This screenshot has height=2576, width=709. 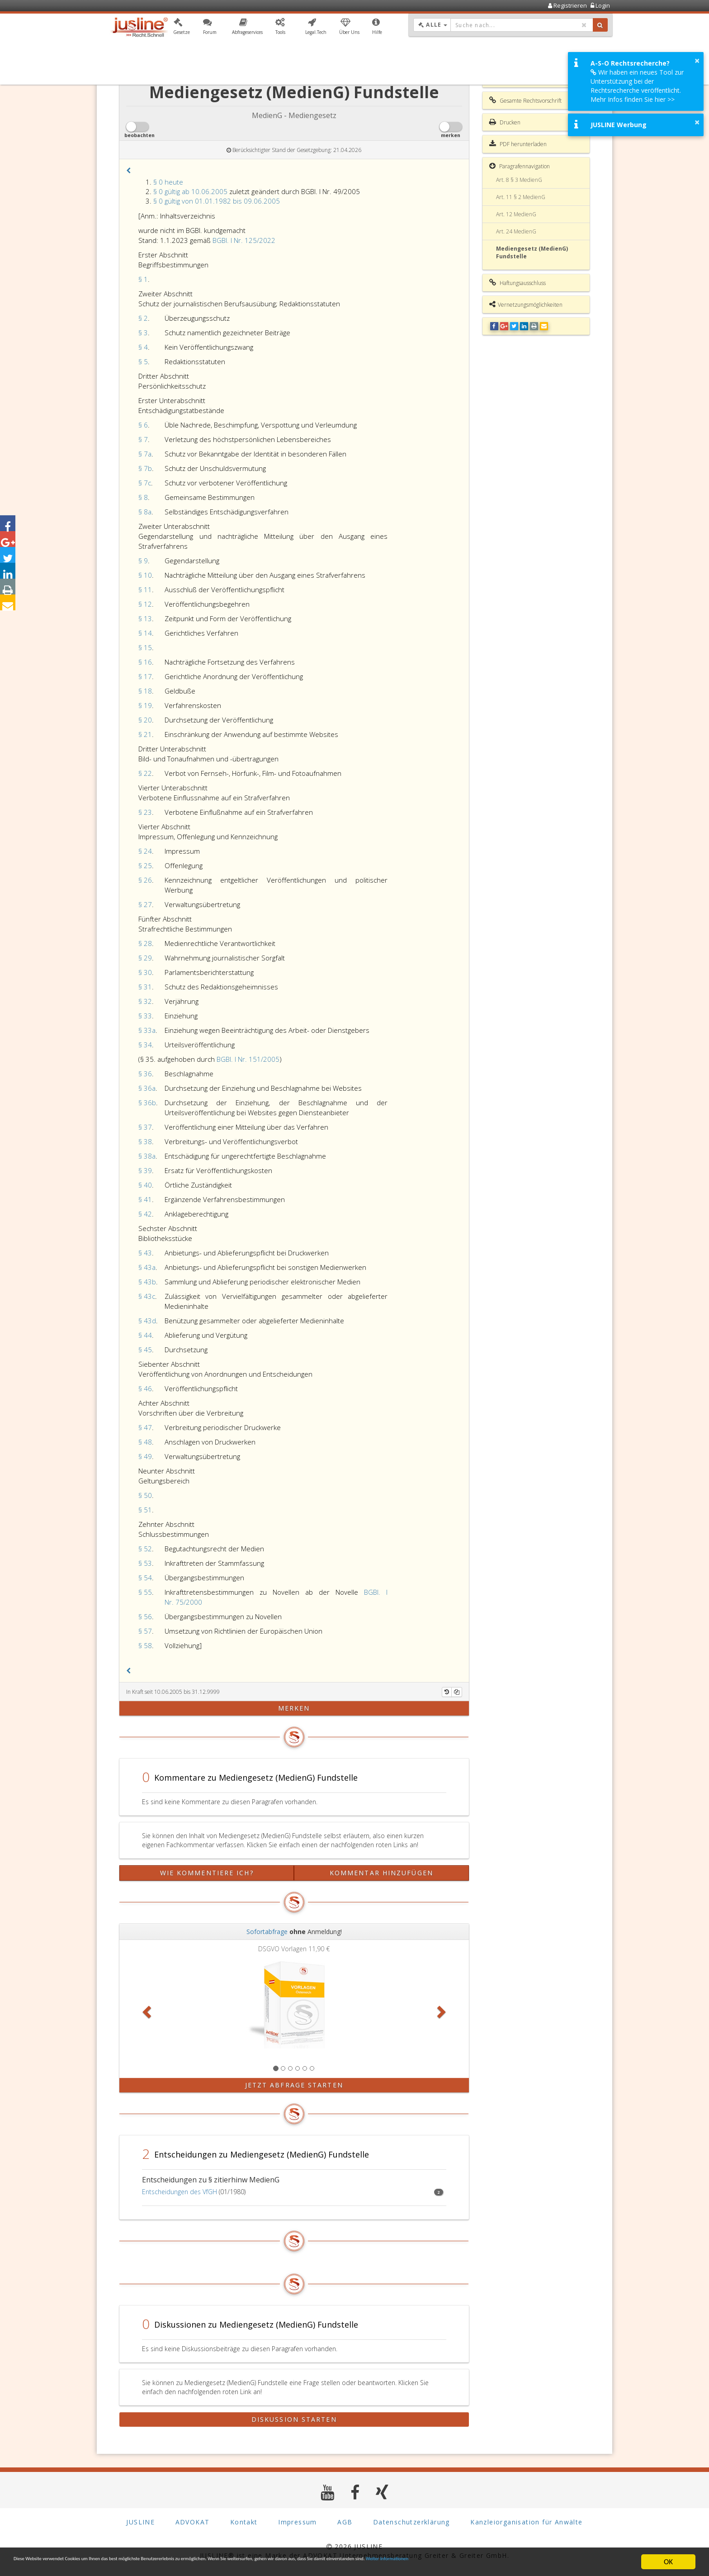 I want to click on § 21, so click(x=145, y=734).